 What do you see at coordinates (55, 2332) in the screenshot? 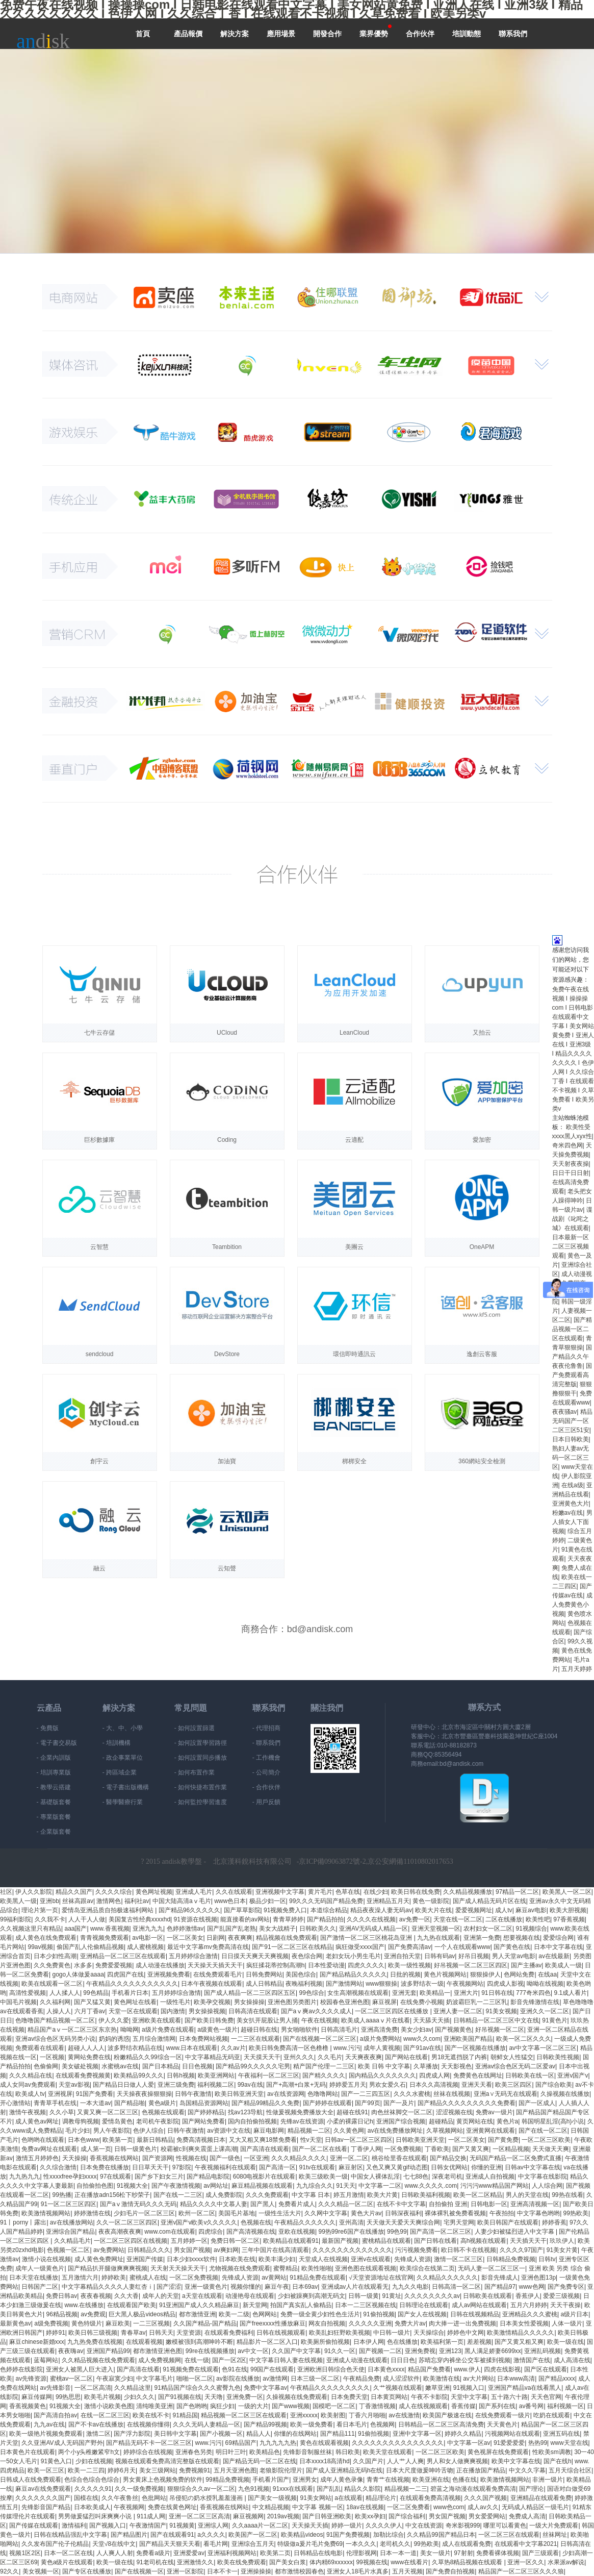
I see `婷婷91` at bounding box center [55, 2332].